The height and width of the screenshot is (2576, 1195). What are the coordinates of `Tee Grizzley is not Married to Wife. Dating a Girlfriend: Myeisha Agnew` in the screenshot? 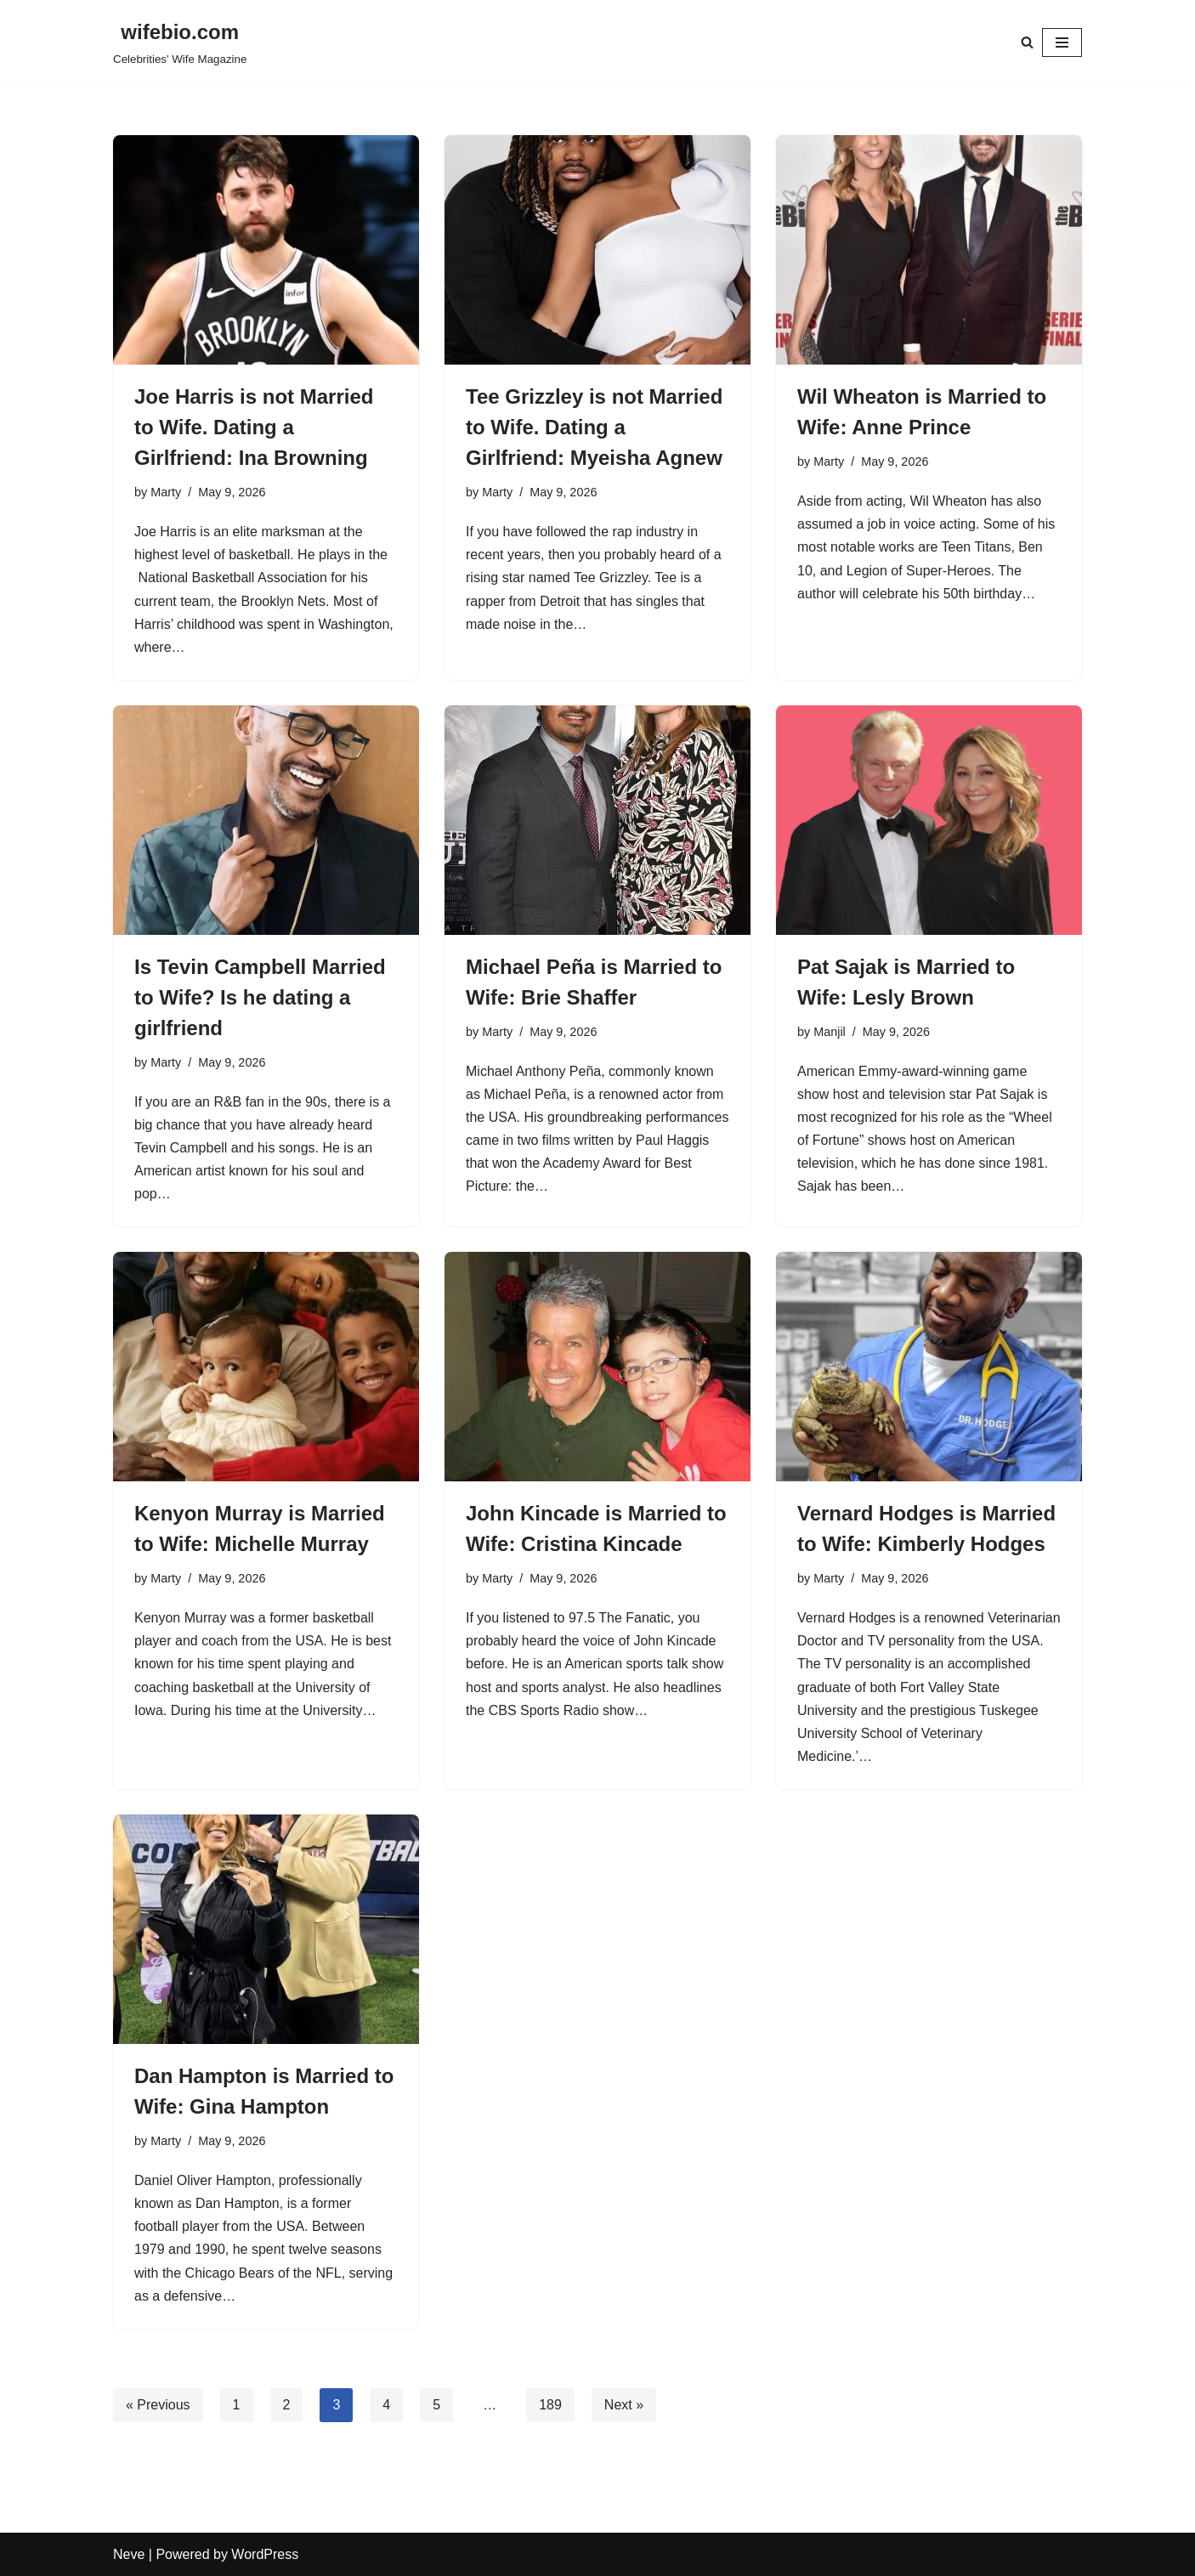 It's located at (594, 427).